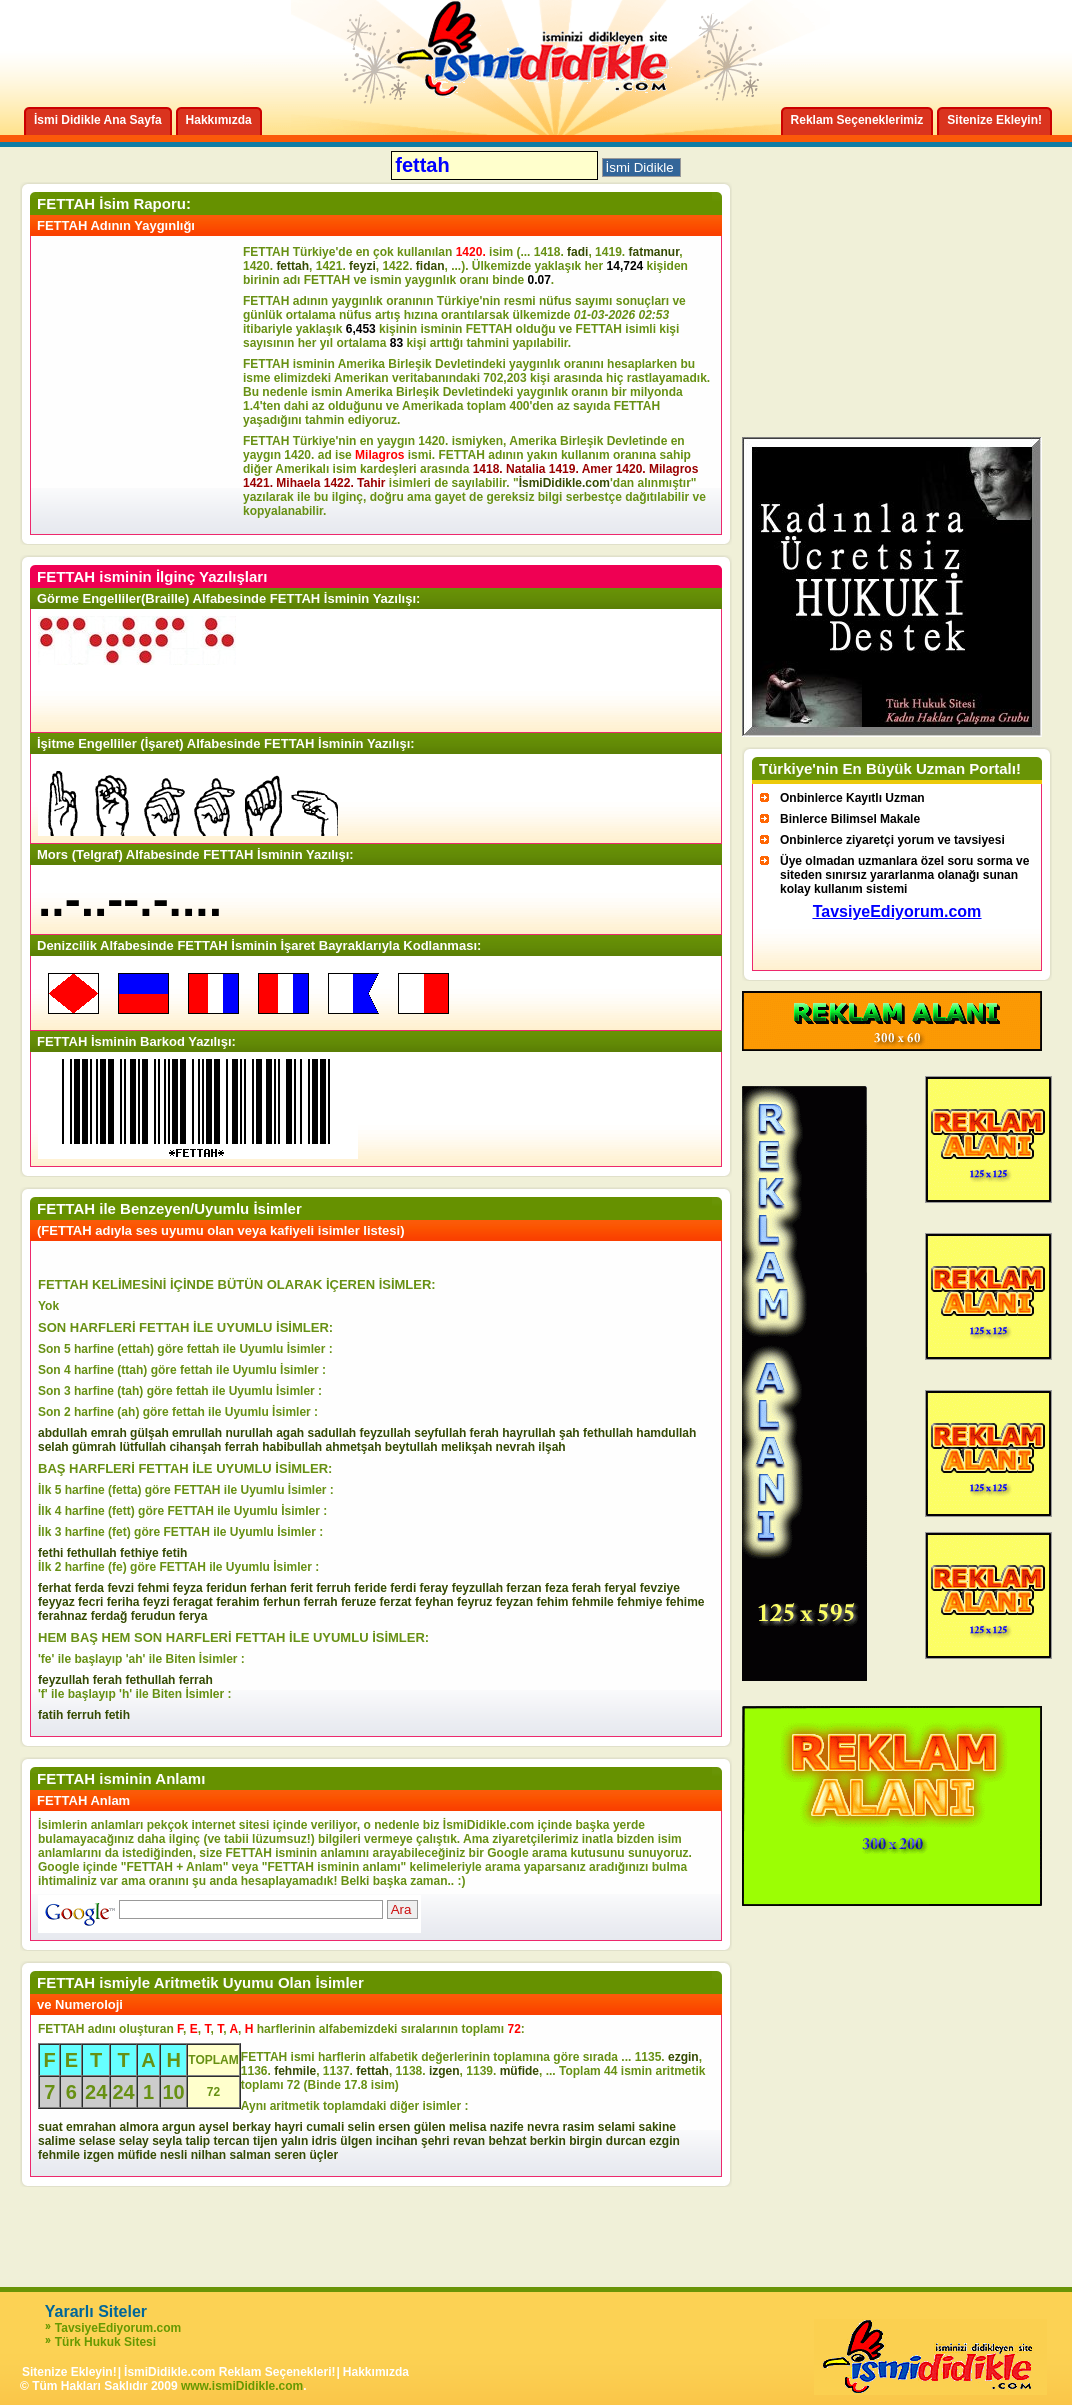 The image size is (1072, 2405). What do you see at coordinates (226, 1588) in the screenshot?
I see `feridun` at bounding box center [226, 1588].